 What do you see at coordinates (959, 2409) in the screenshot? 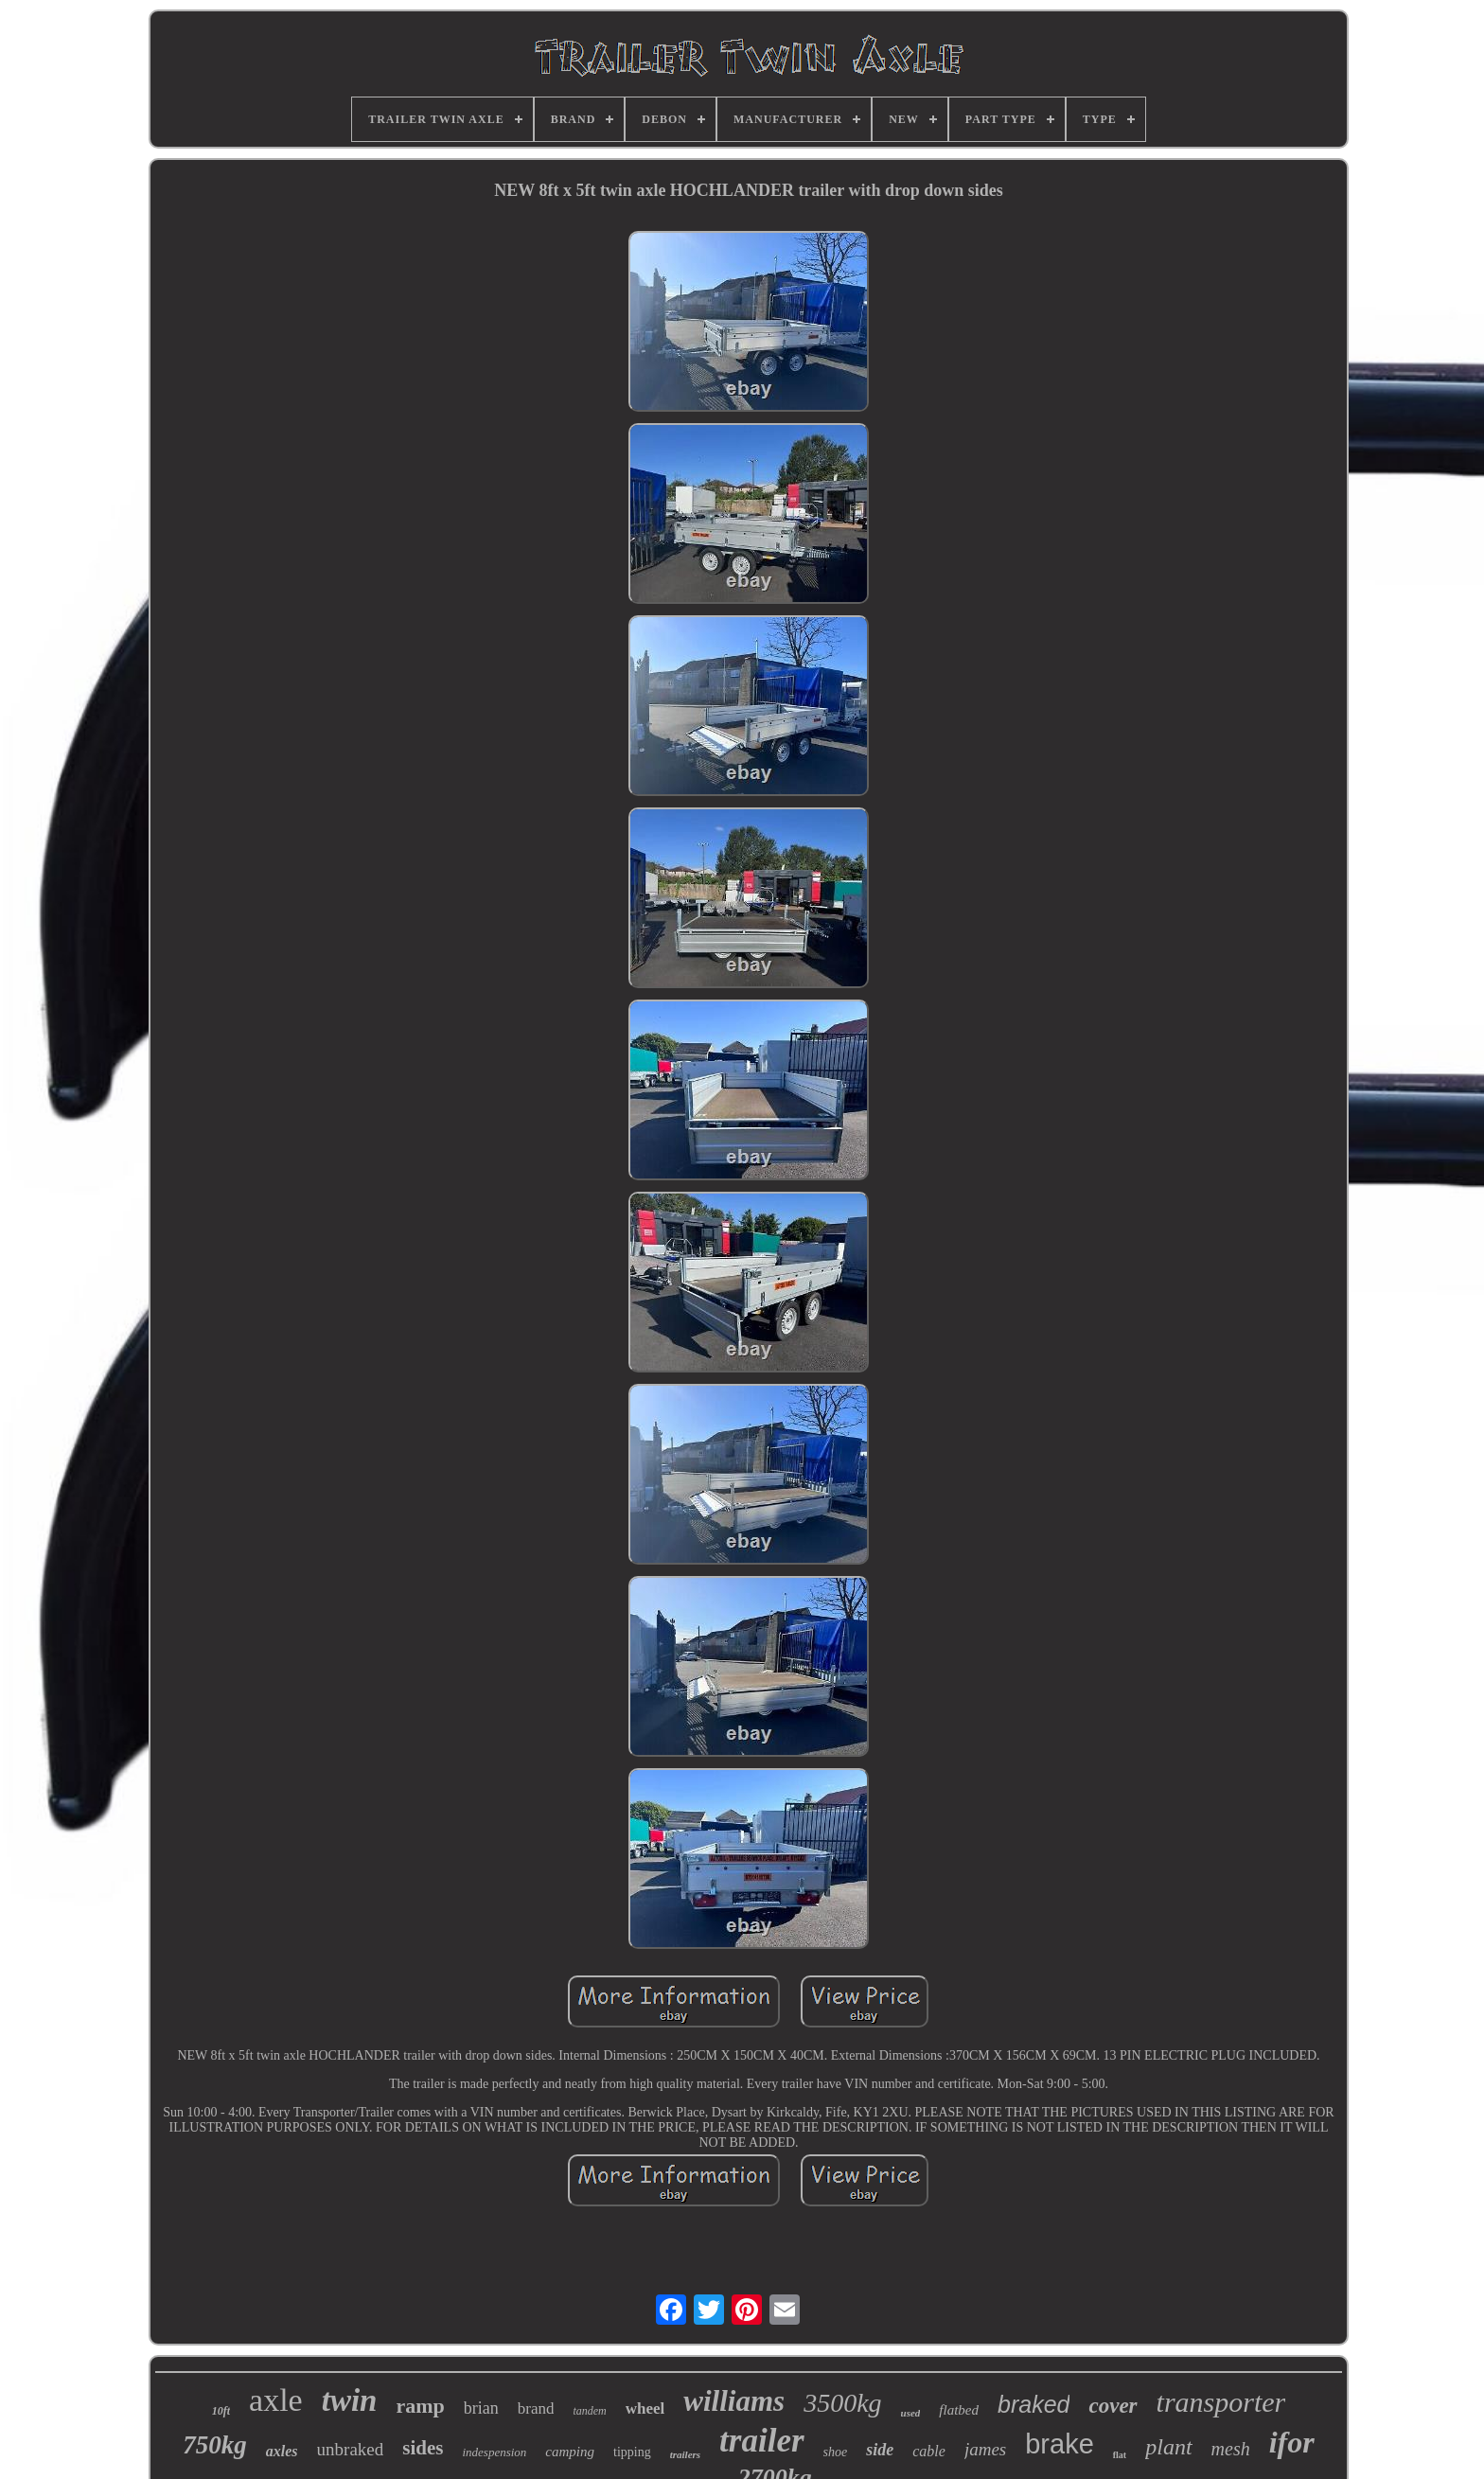
I see `flatbed` at bounding box center [959, 2409].